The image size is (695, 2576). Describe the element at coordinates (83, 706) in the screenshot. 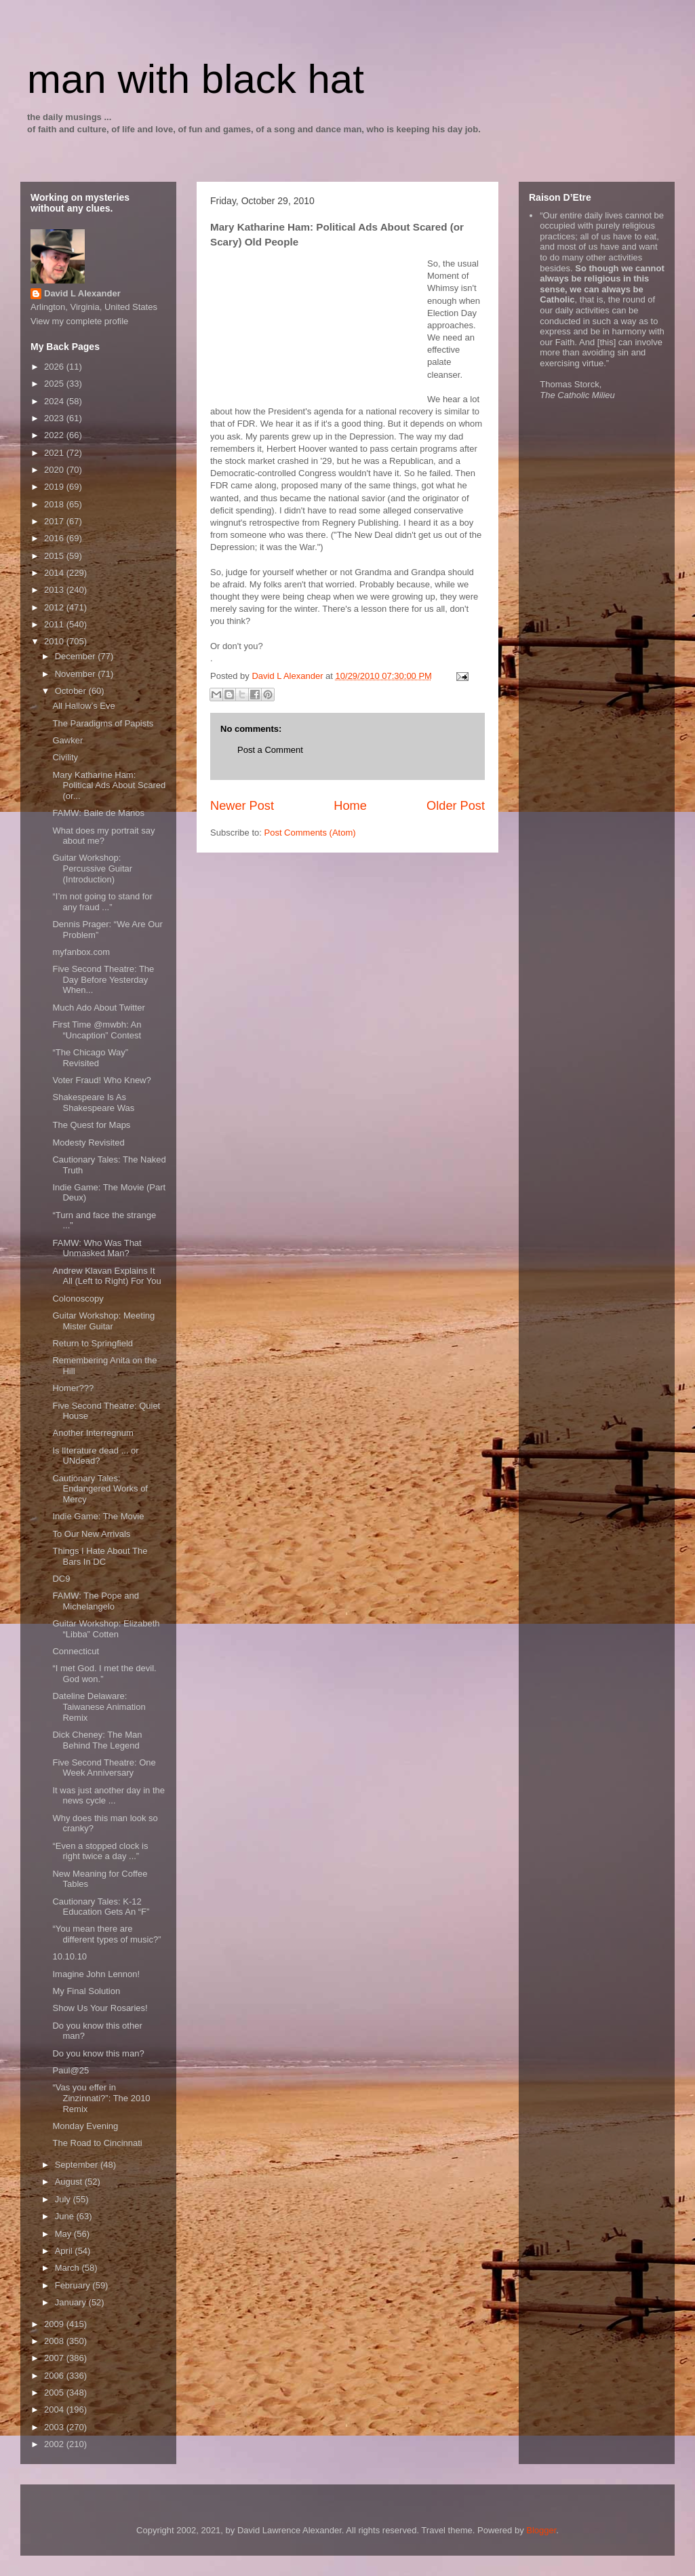

I see `All Hallow’s Eve` at that location.